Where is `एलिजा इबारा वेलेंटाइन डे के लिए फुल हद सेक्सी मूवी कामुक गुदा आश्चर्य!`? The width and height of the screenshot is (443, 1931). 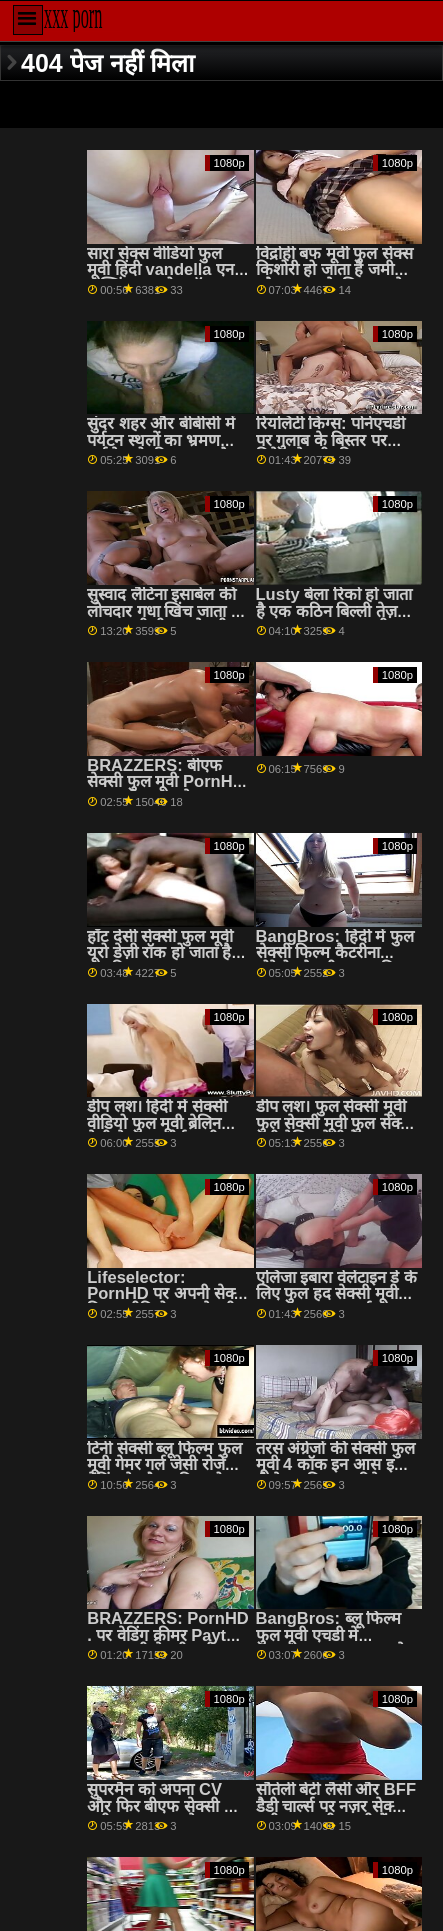
एलिजा इबारा वेलेंटाइन डे के लिए फुल हद सेक्सी मूवी कामुक गुदा आश्चर्य! is located at coordinates (336, 1294).